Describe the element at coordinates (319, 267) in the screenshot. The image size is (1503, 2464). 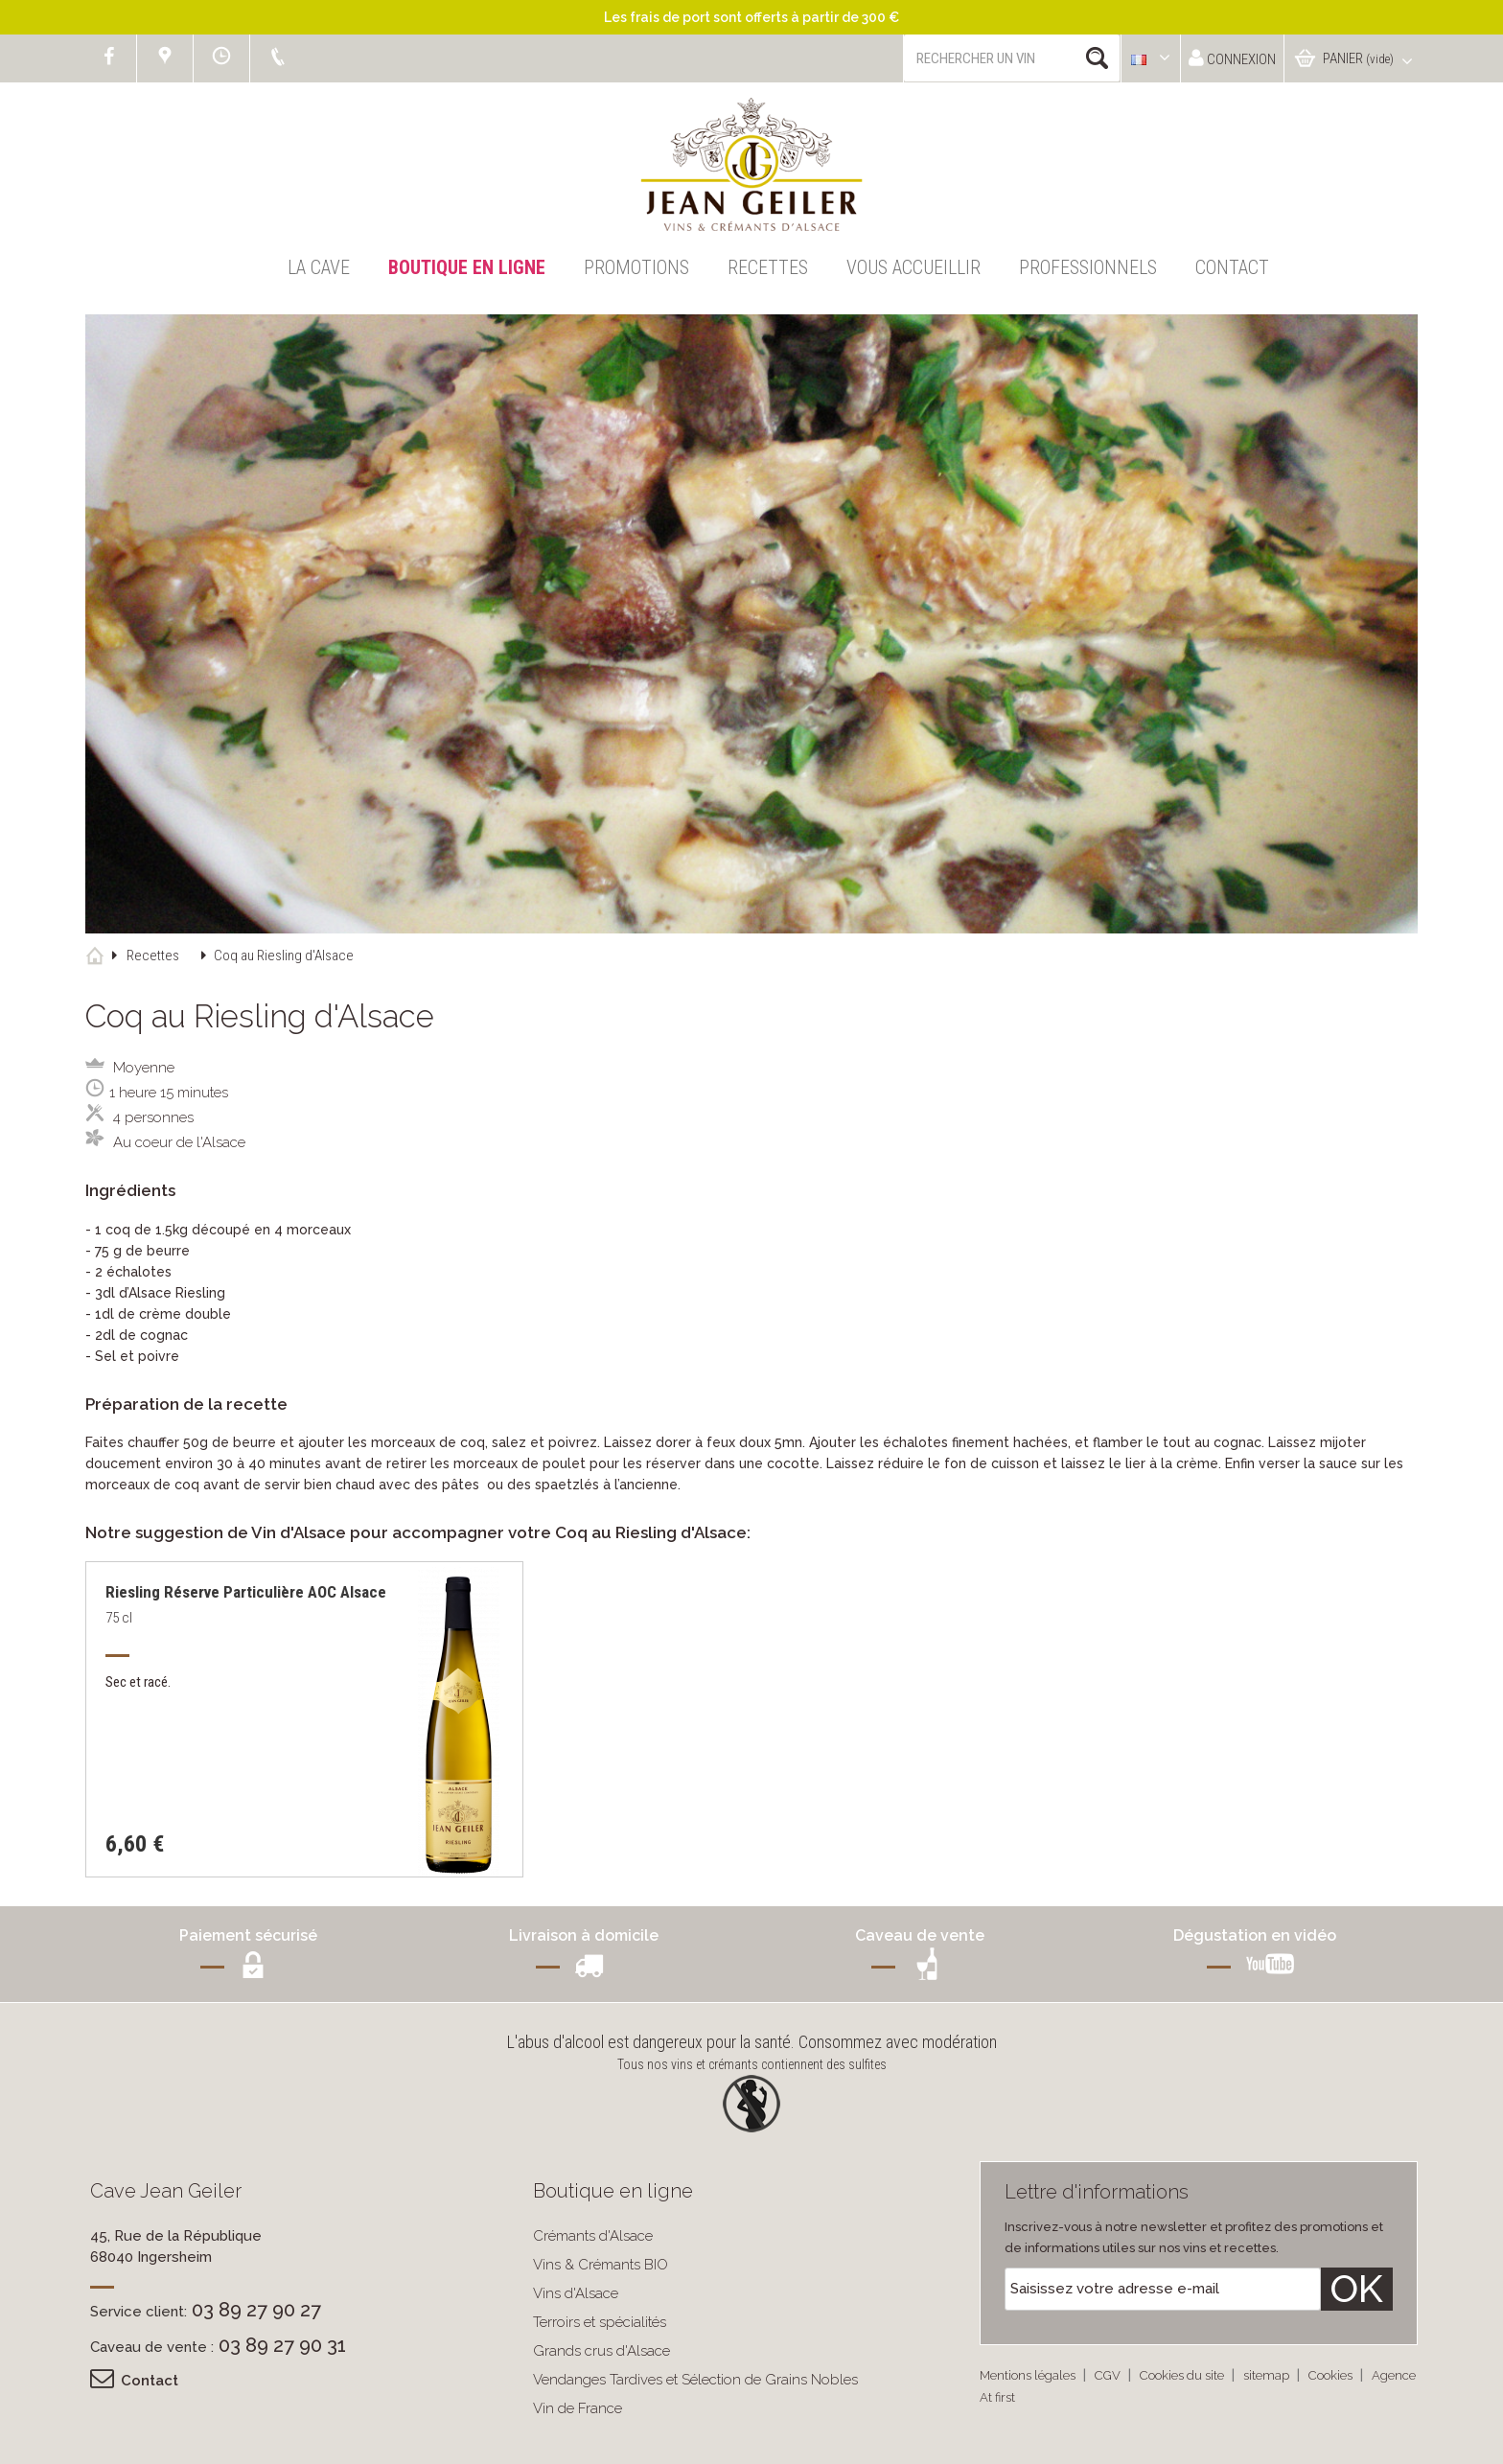
I see `La Cave` at that location.